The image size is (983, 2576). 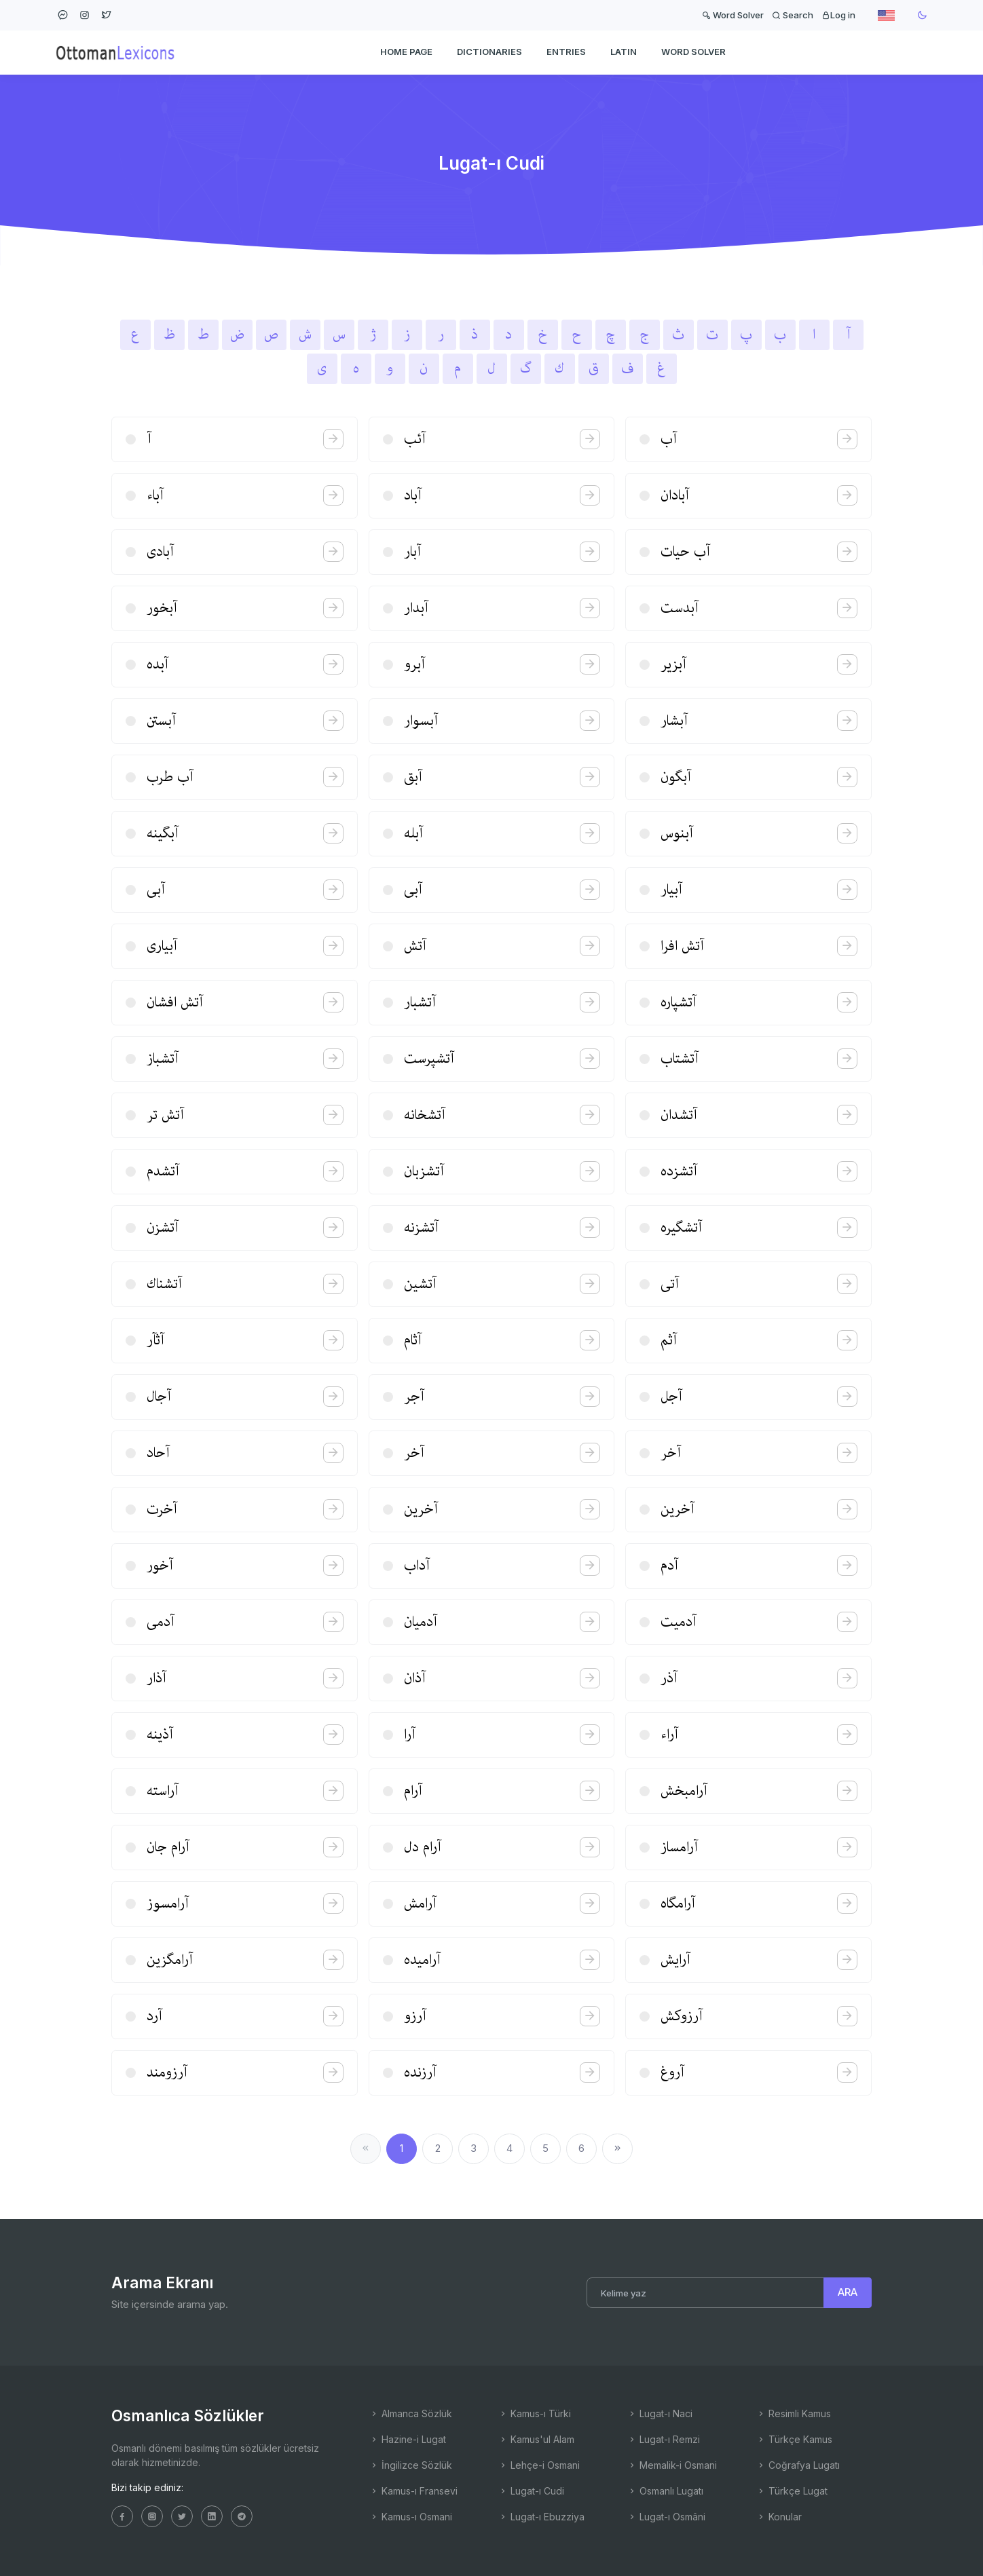 I want to click on WORD SOLVER, so click(x=693, y=51).